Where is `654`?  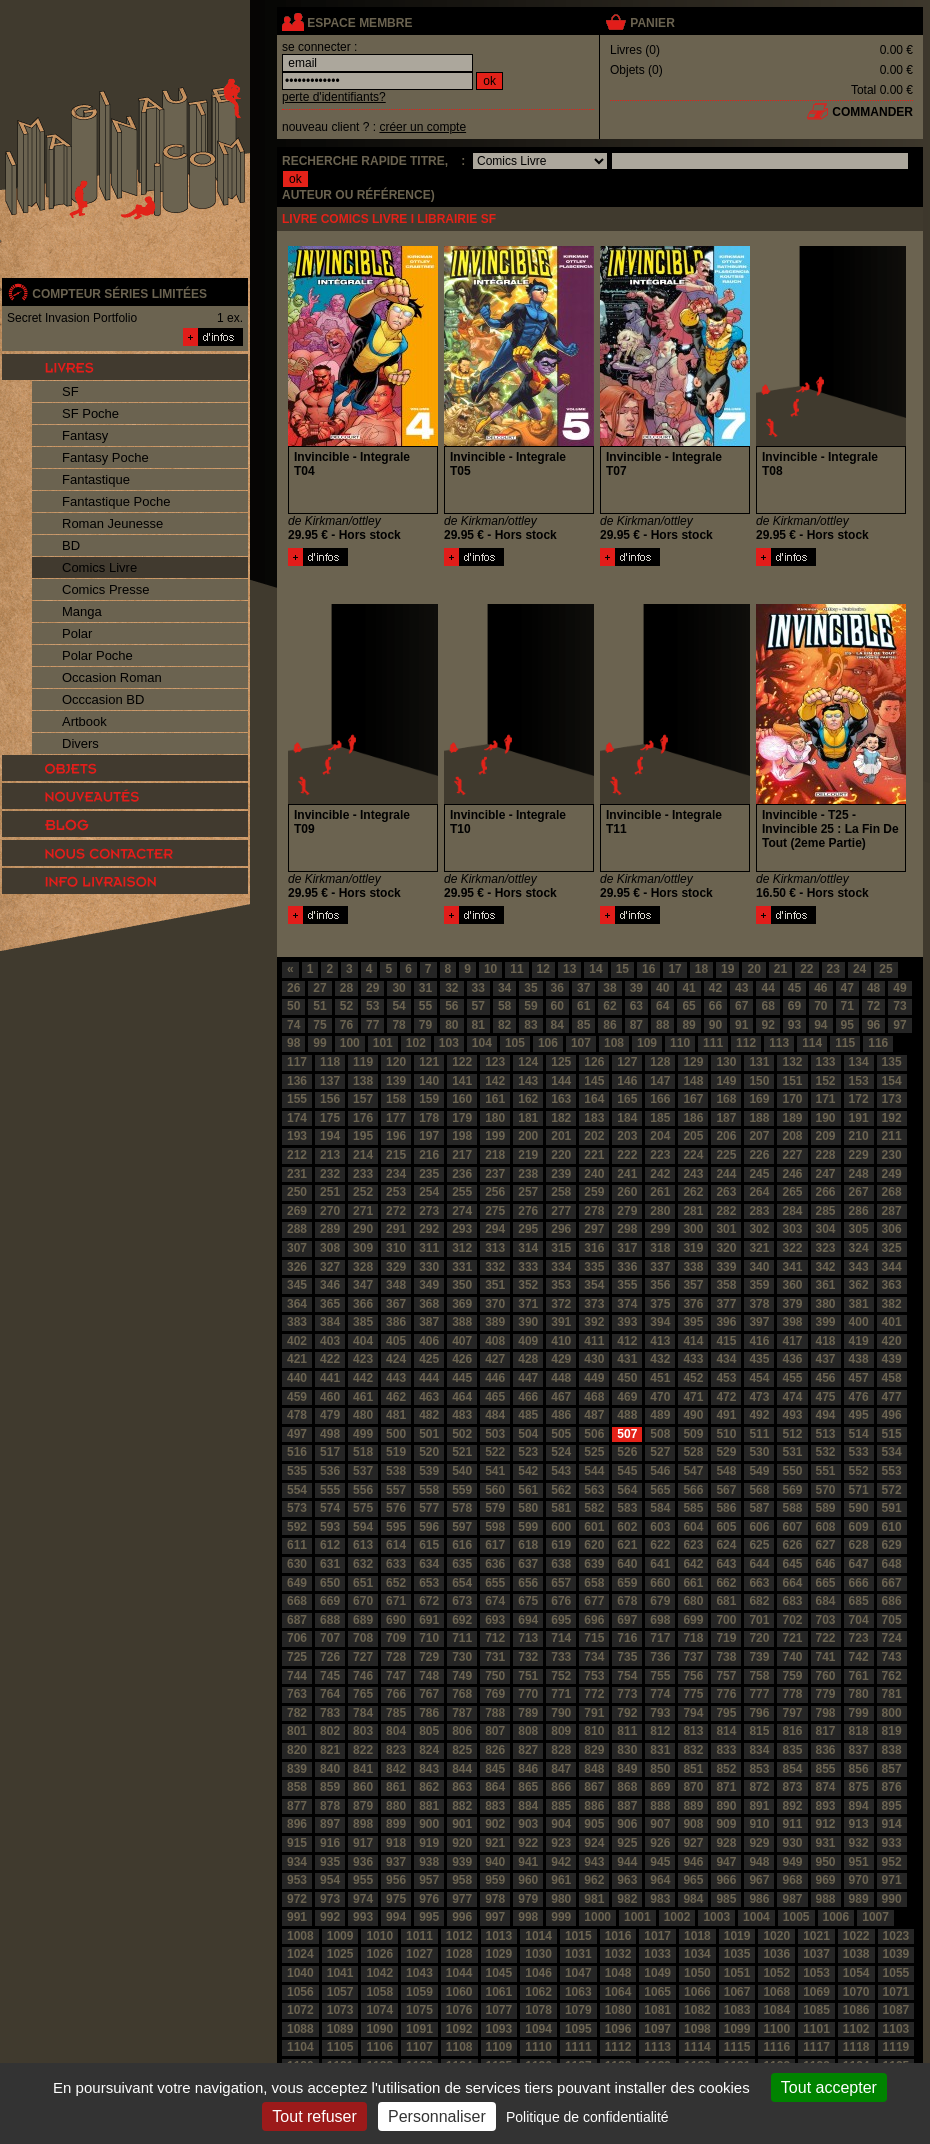 654 is located at coordinates (462, 1583).